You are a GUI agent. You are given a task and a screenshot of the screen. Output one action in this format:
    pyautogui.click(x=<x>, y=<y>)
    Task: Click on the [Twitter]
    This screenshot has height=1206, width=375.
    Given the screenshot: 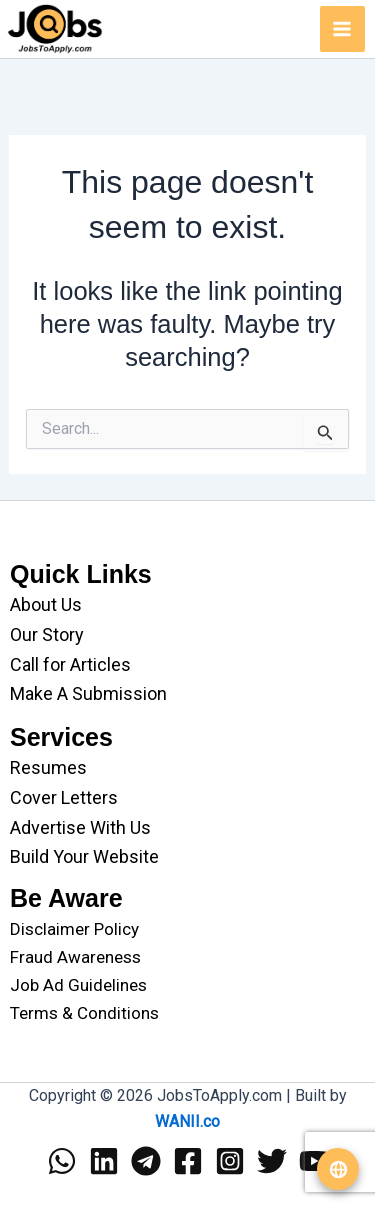 What is the action you would take?
    pyautogui.click(x=272, y=1161)
    